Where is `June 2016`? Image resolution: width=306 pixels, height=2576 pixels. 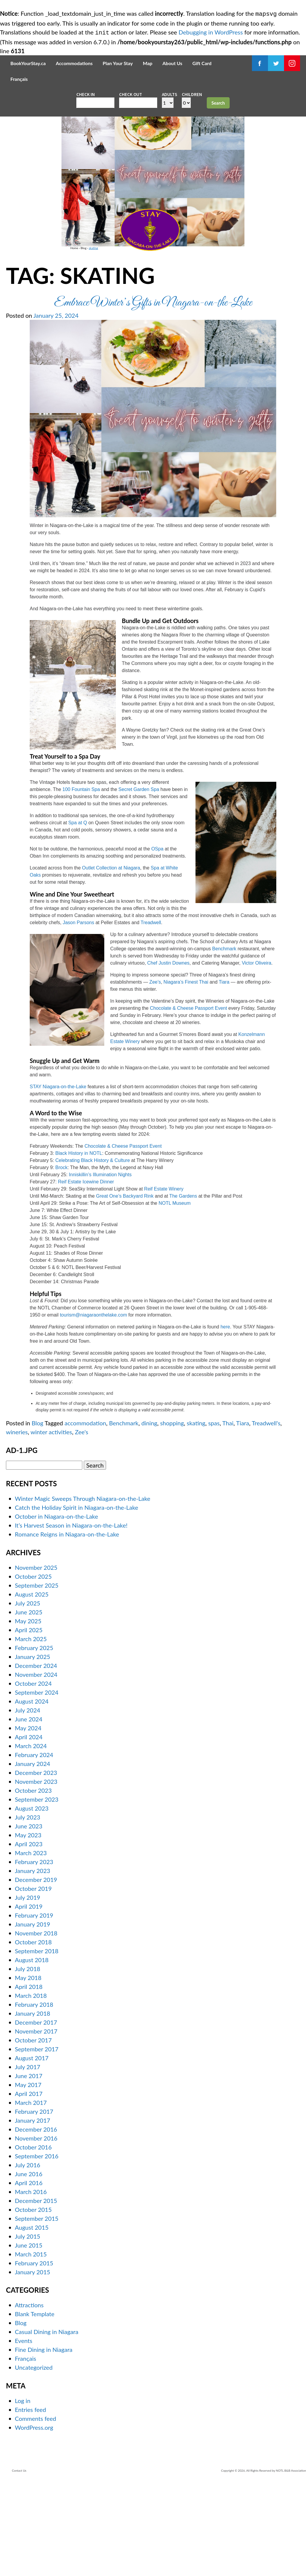 June 2016 is located at coordinates (28, 2268).